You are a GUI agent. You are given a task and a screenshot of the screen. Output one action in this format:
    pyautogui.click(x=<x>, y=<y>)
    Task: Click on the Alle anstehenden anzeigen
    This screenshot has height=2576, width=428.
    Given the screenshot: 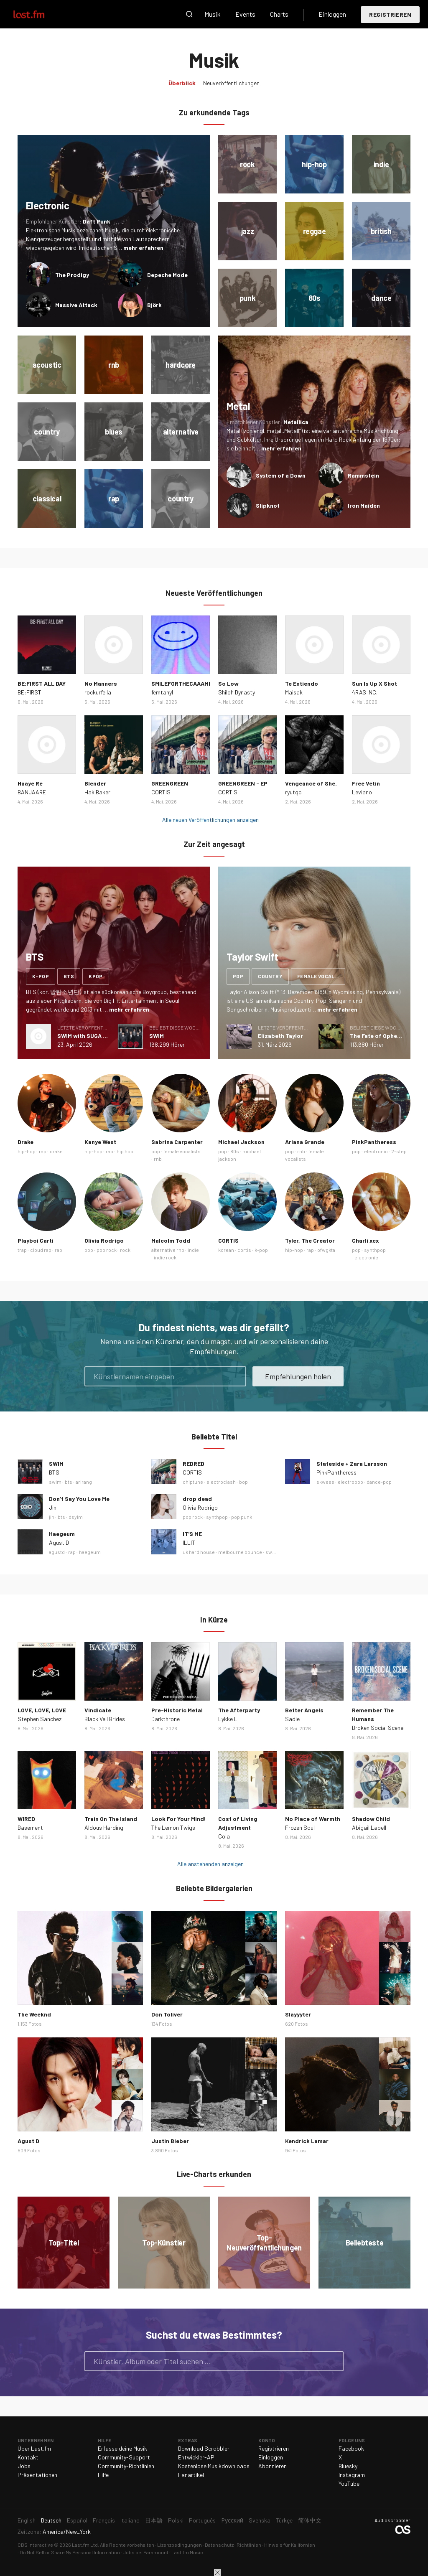 What is the action you would take?
    pyautogui.click(x=210, y=1863)
    